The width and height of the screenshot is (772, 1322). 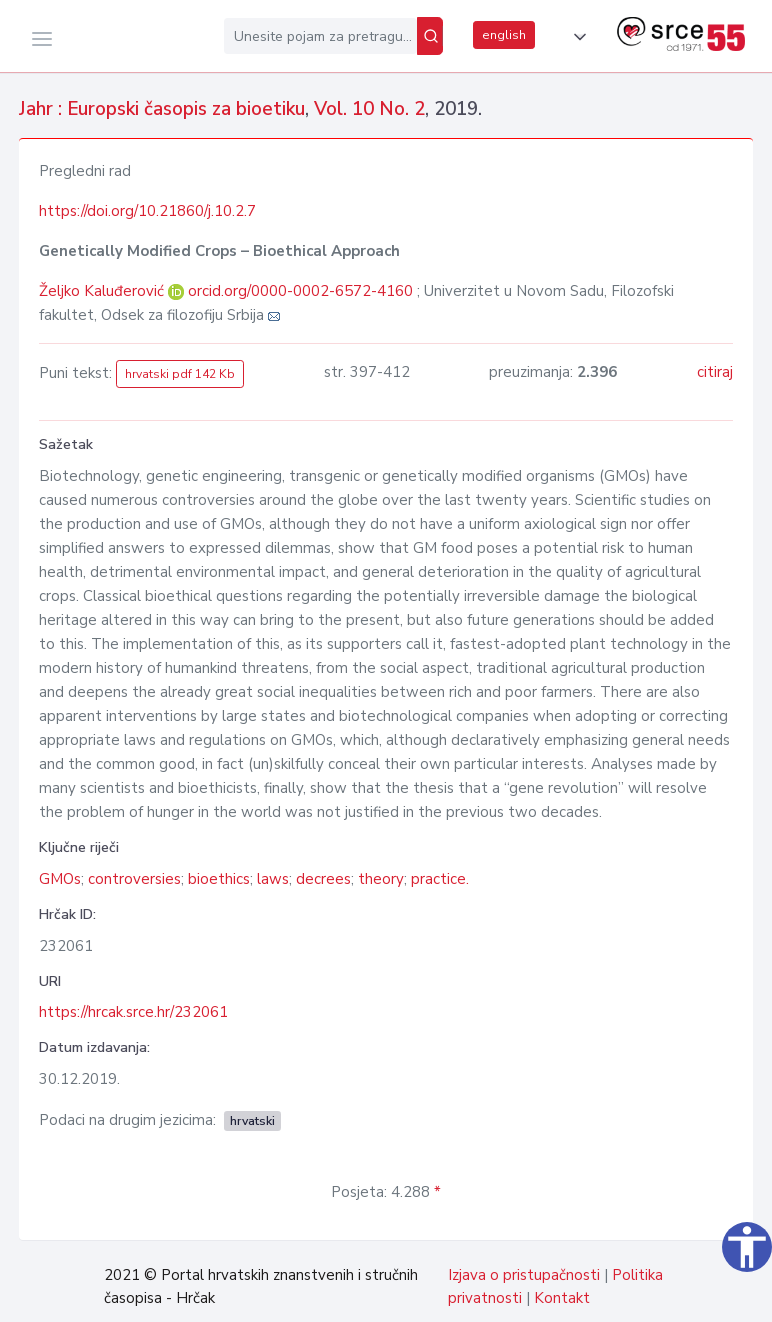 What do you see at coordinates (60, 879) in the screenshot?
I see `GMOs` at bounding box center [60, 879].